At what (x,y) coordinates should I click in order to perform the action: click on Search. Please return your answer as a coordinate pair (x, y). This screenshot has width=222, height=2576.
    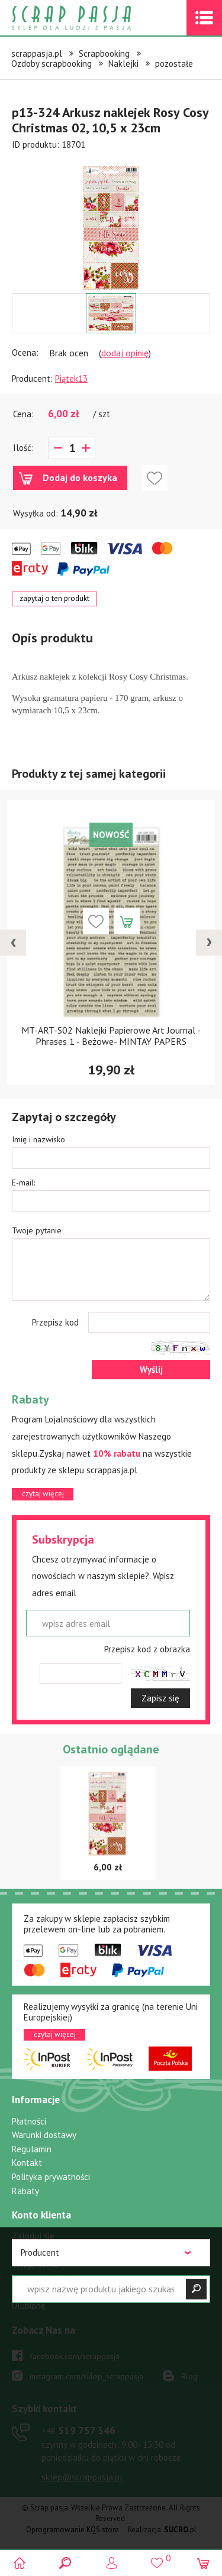
    Looking at the image, I should click on (65, 2562).